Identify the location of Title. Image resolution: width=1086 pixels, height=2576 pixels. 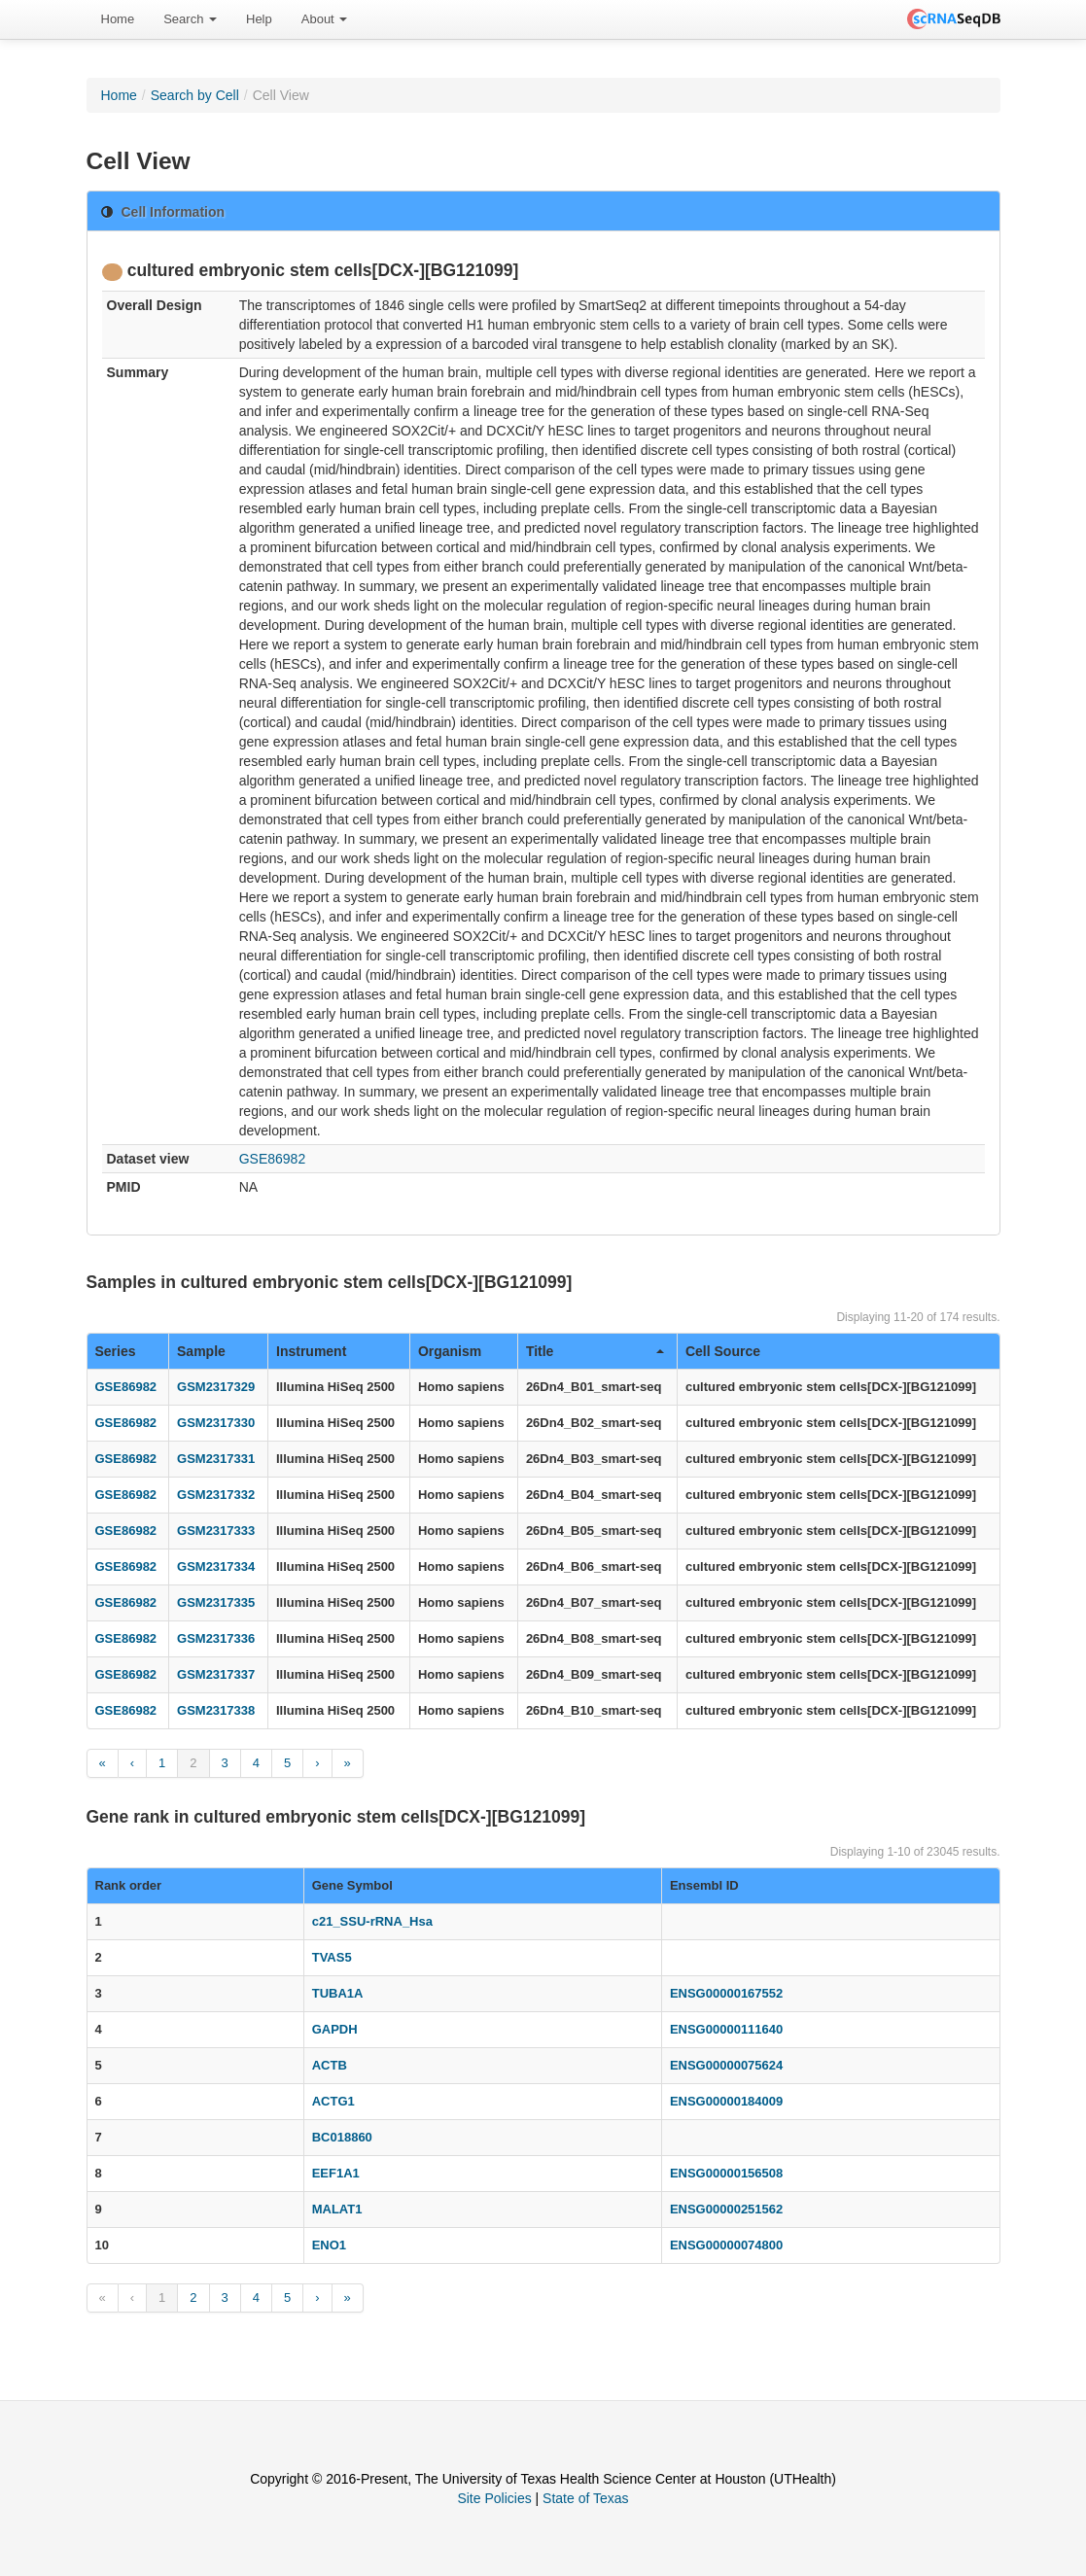
(595, 1351).